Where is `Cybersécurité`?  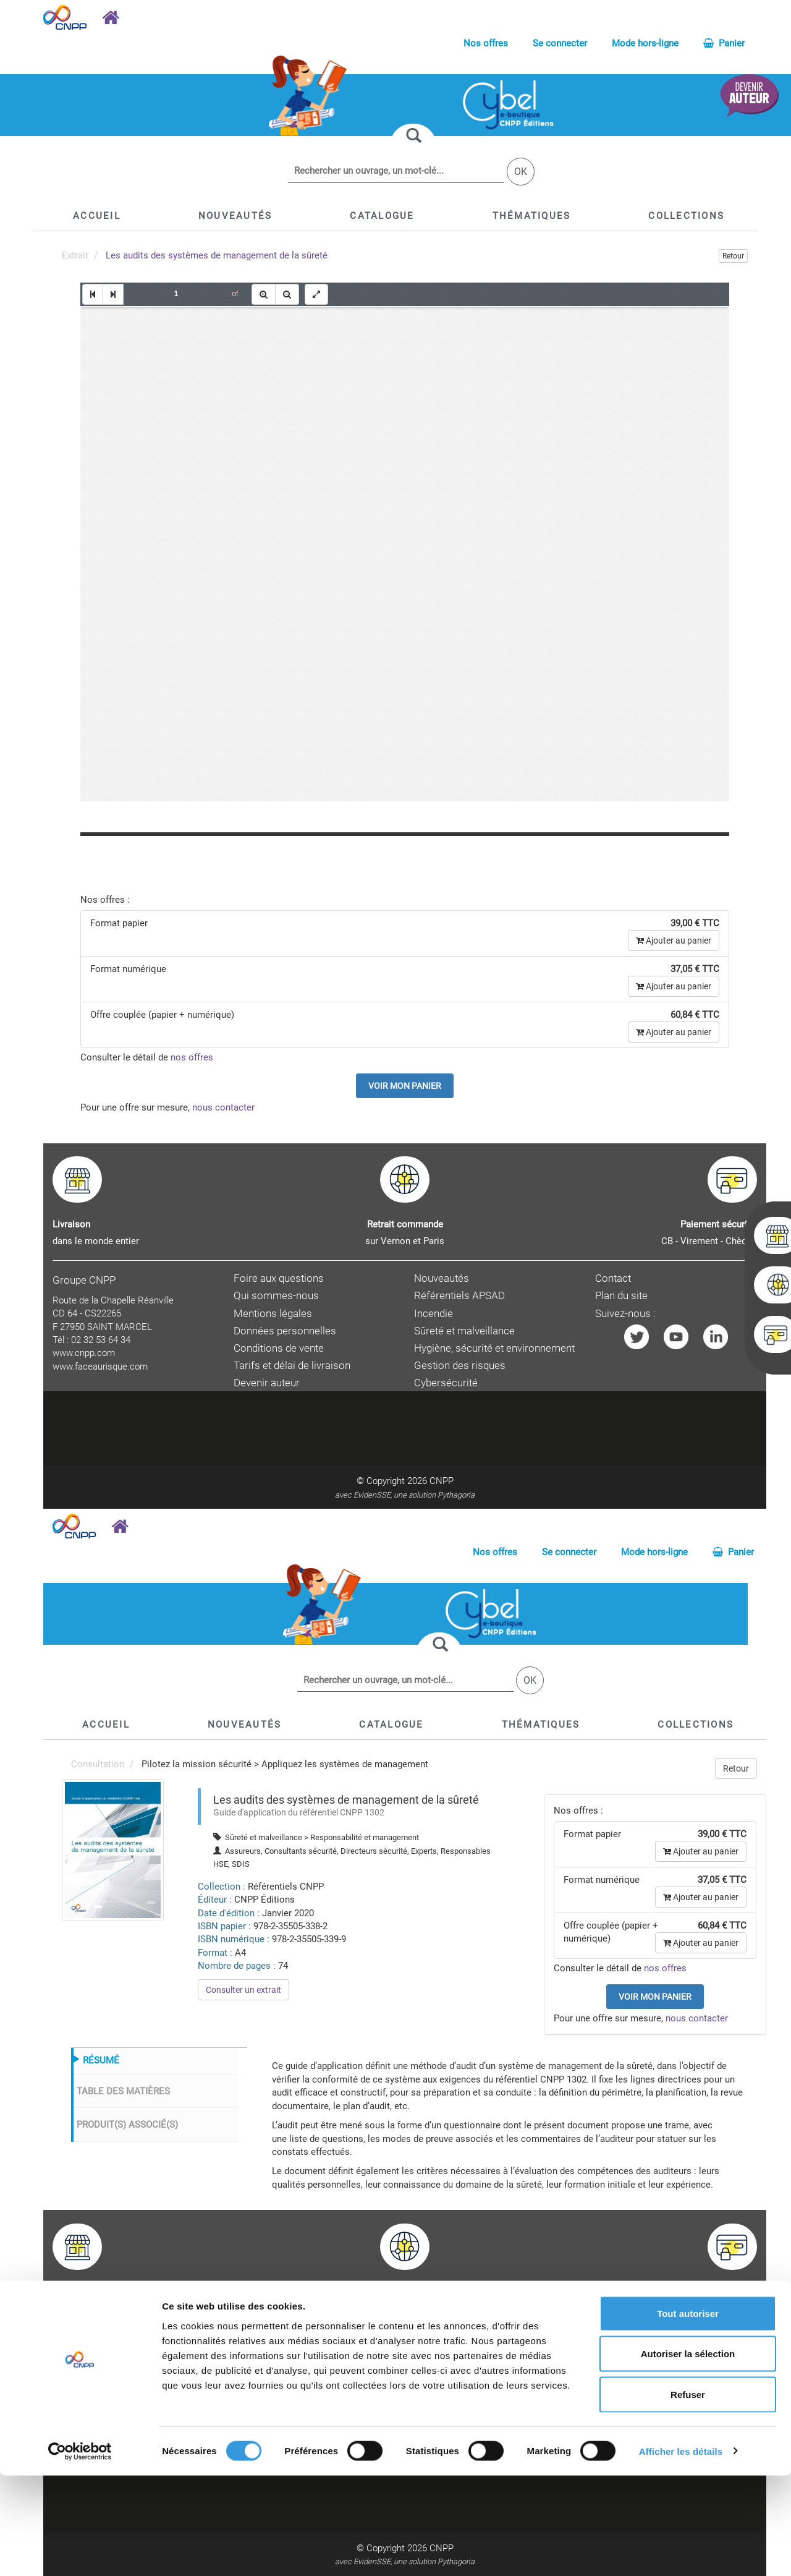
Cybersécurité is located at coordinates (446, 1383).